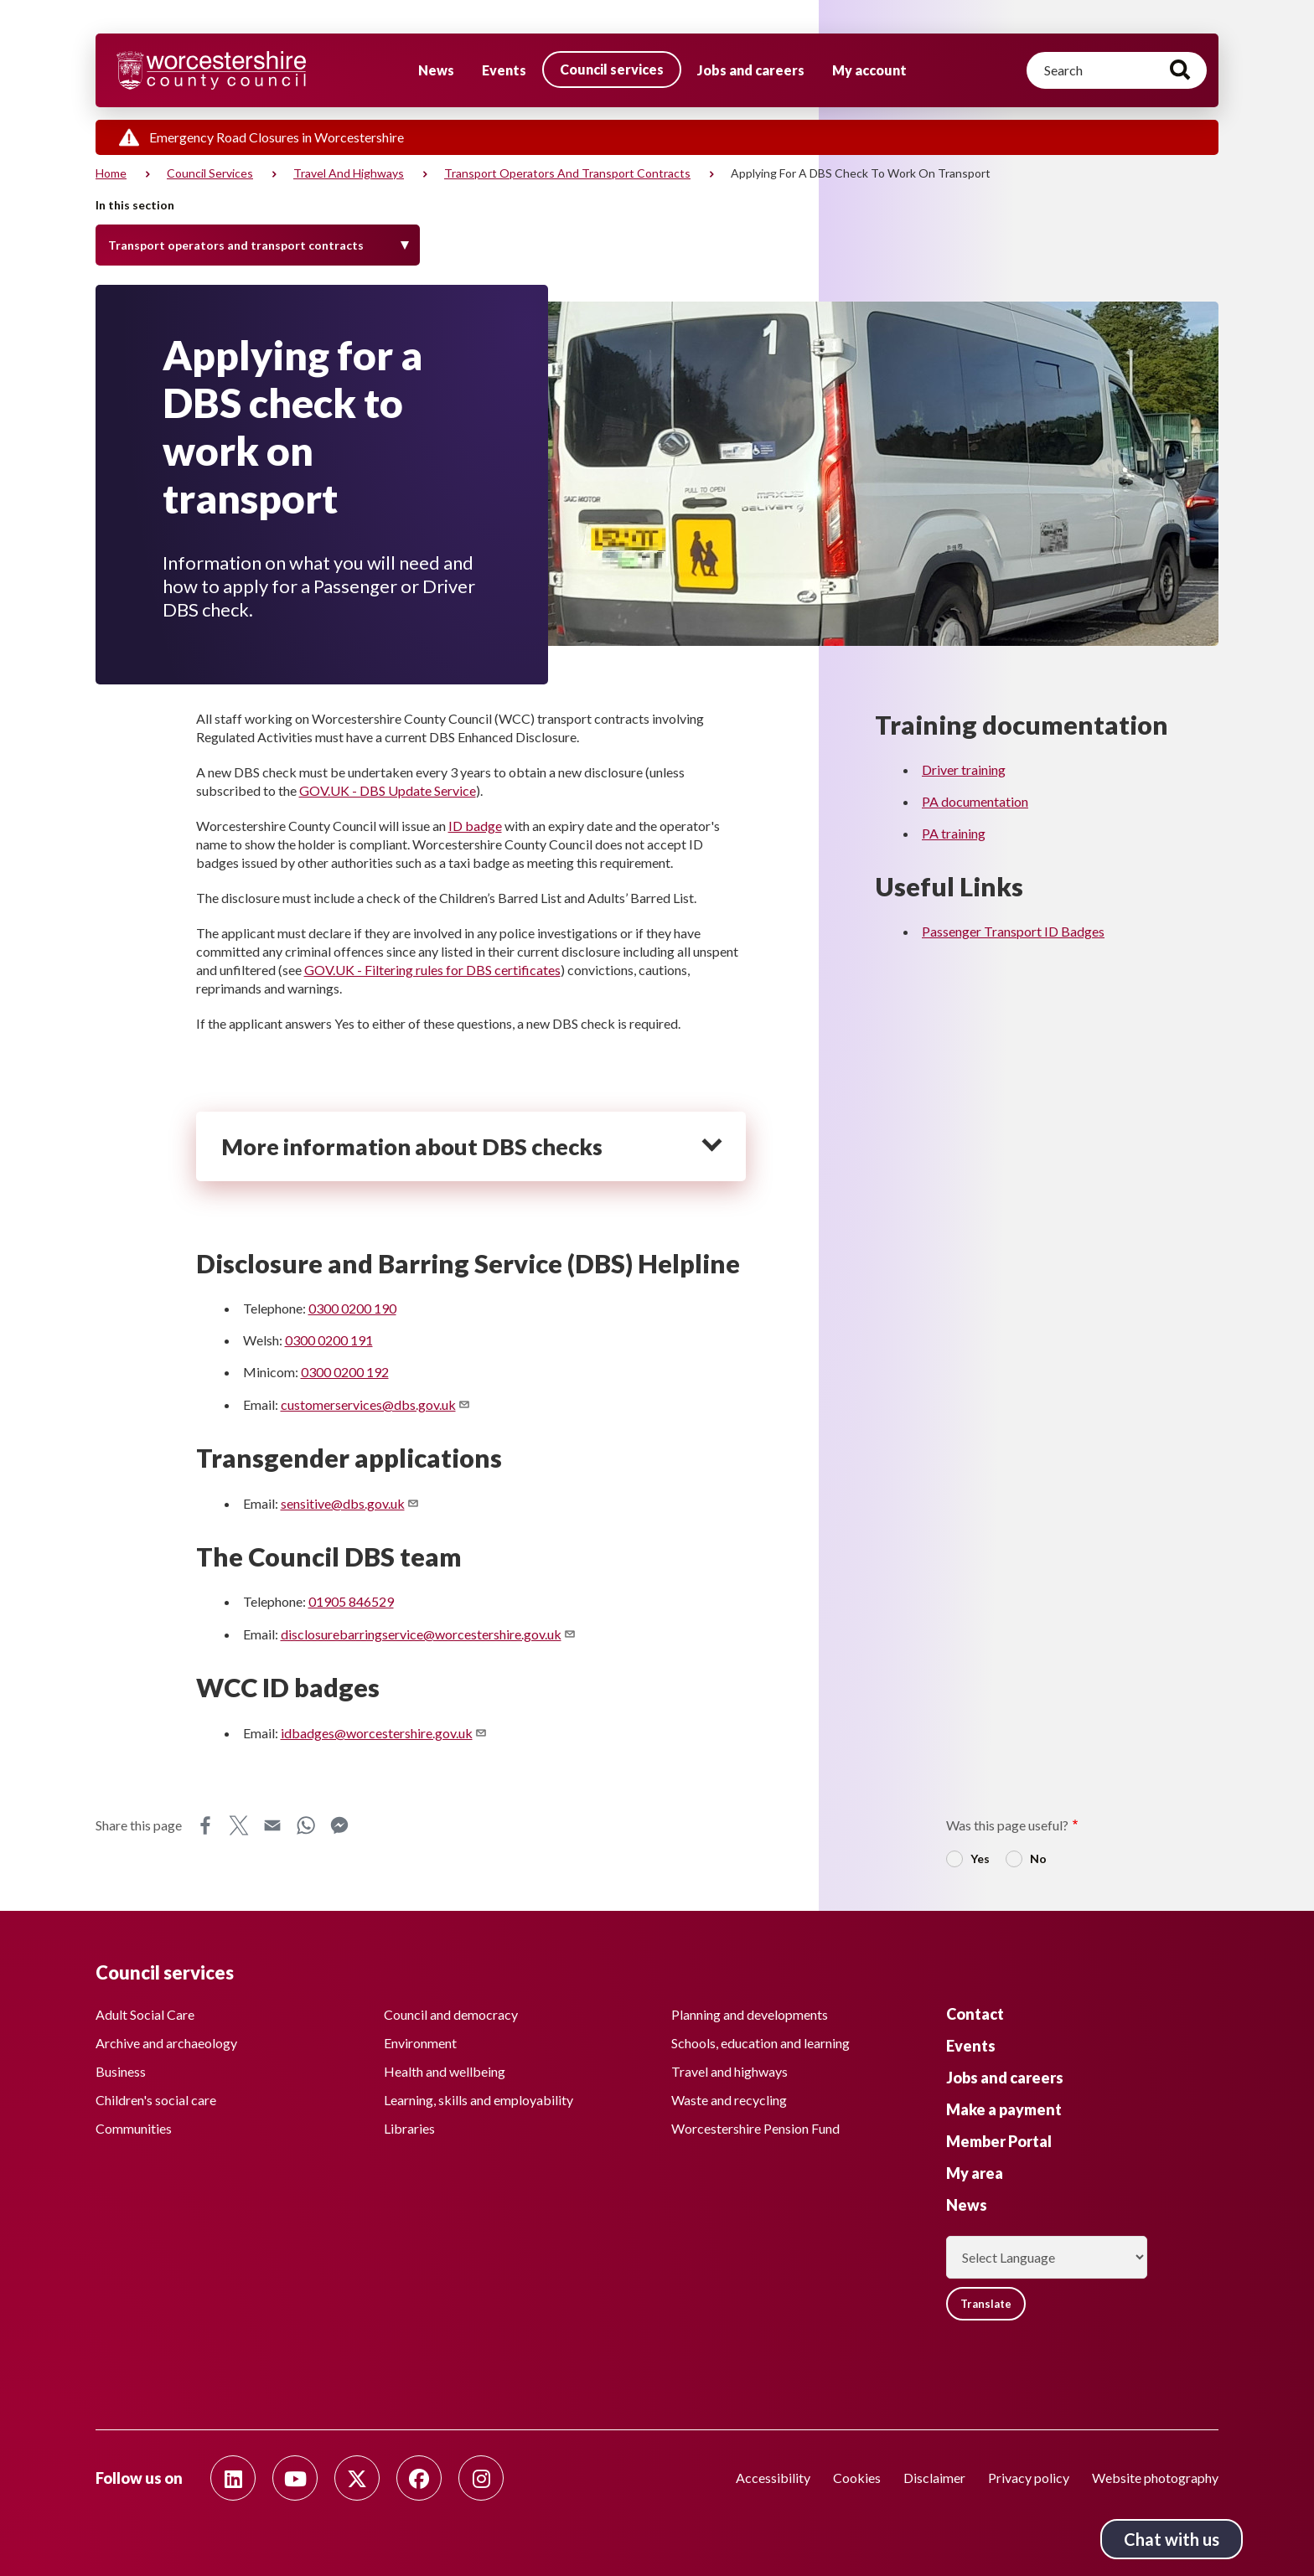 The width and height of the screenshot is (1314, 2576). I want to click on Communities, so click(134, 2123).